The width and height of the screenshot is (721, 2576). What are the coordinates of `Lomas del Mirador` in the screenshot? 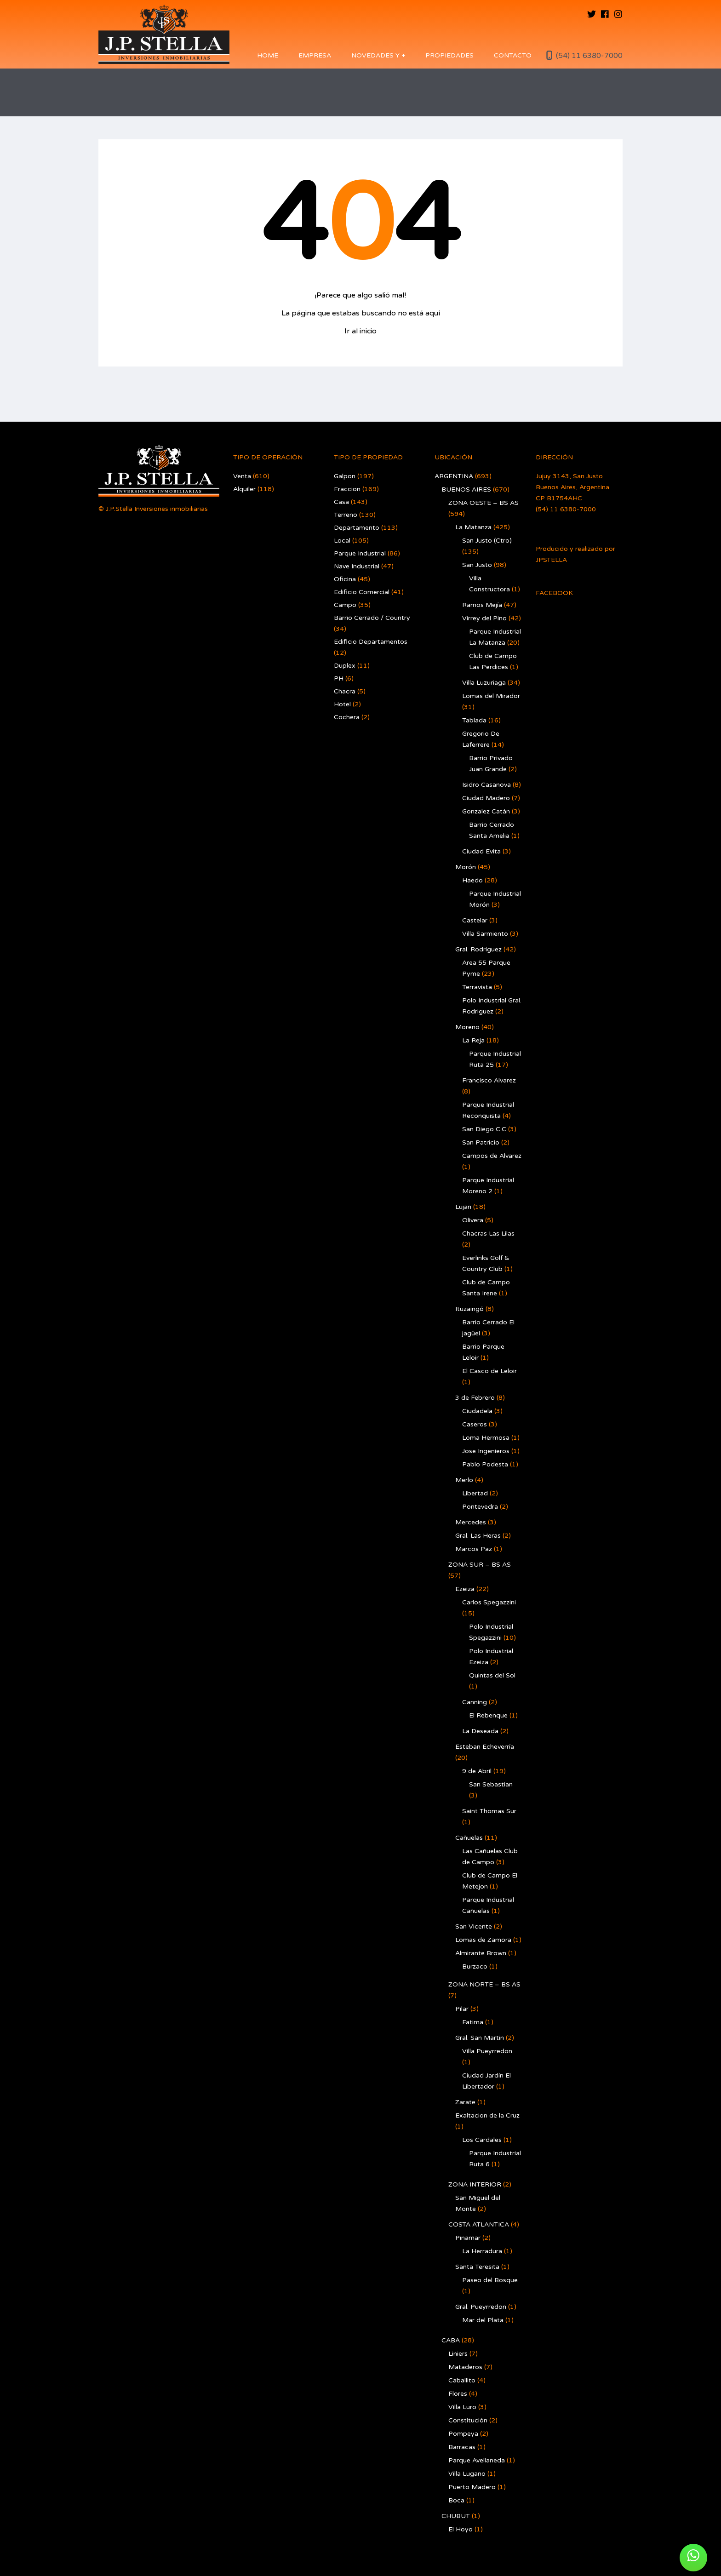 It's located at (491, 696).